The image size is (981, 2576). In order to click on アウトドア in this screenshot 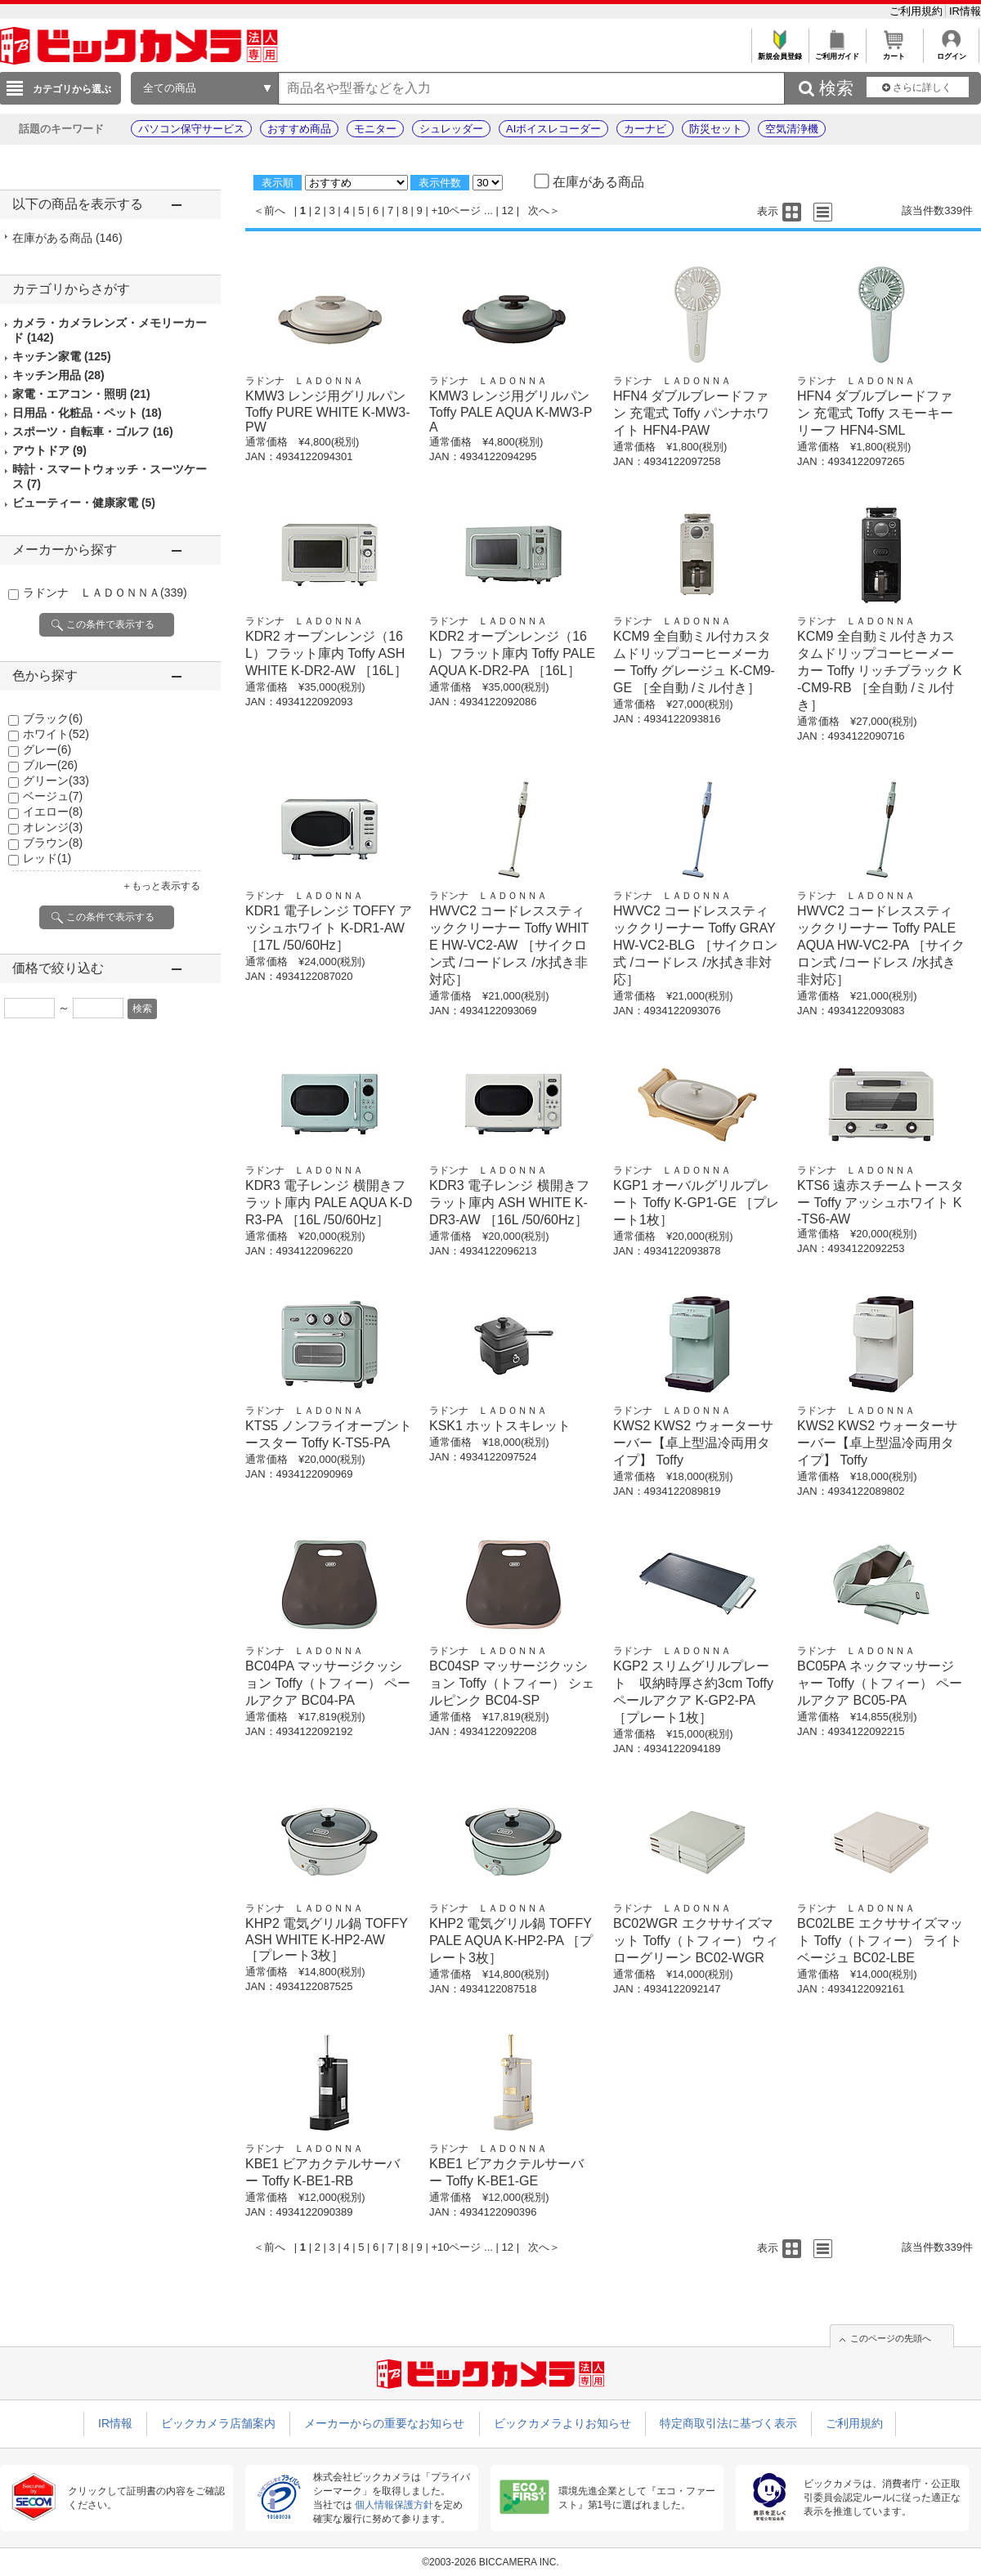, I will do `click(49, 450)`.